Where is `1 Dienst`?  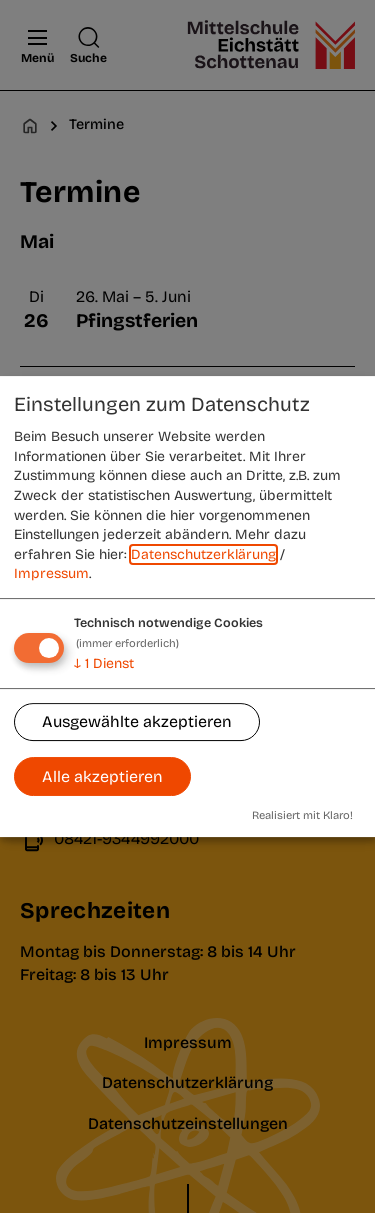
1 Dienst is located at coordinates (104, 663).